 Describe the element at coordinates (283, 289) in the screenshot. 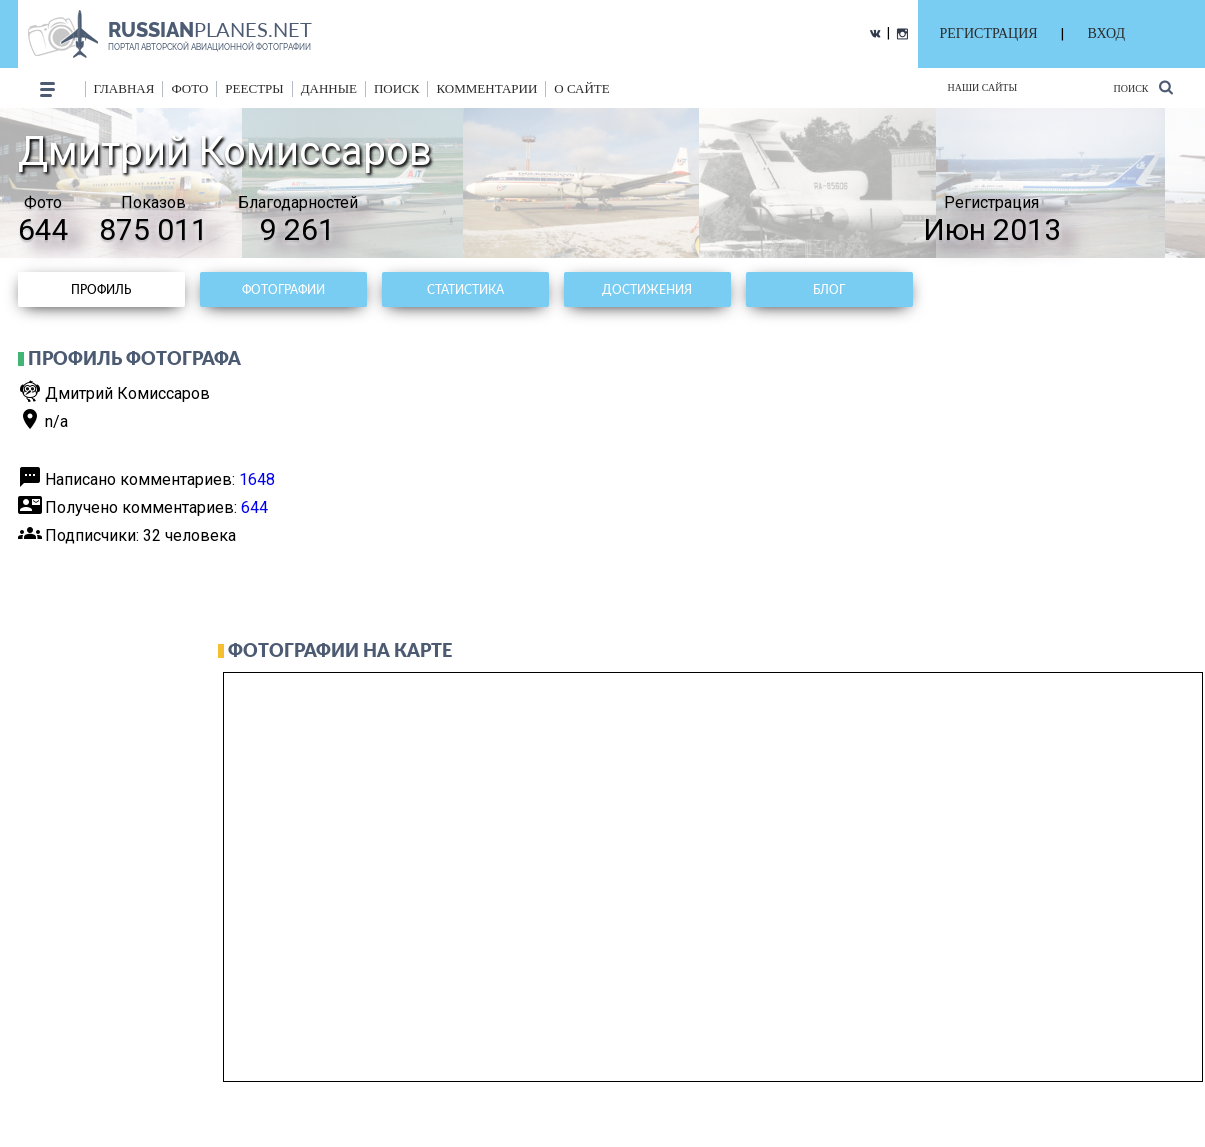

I see `Фотографии` at that location.